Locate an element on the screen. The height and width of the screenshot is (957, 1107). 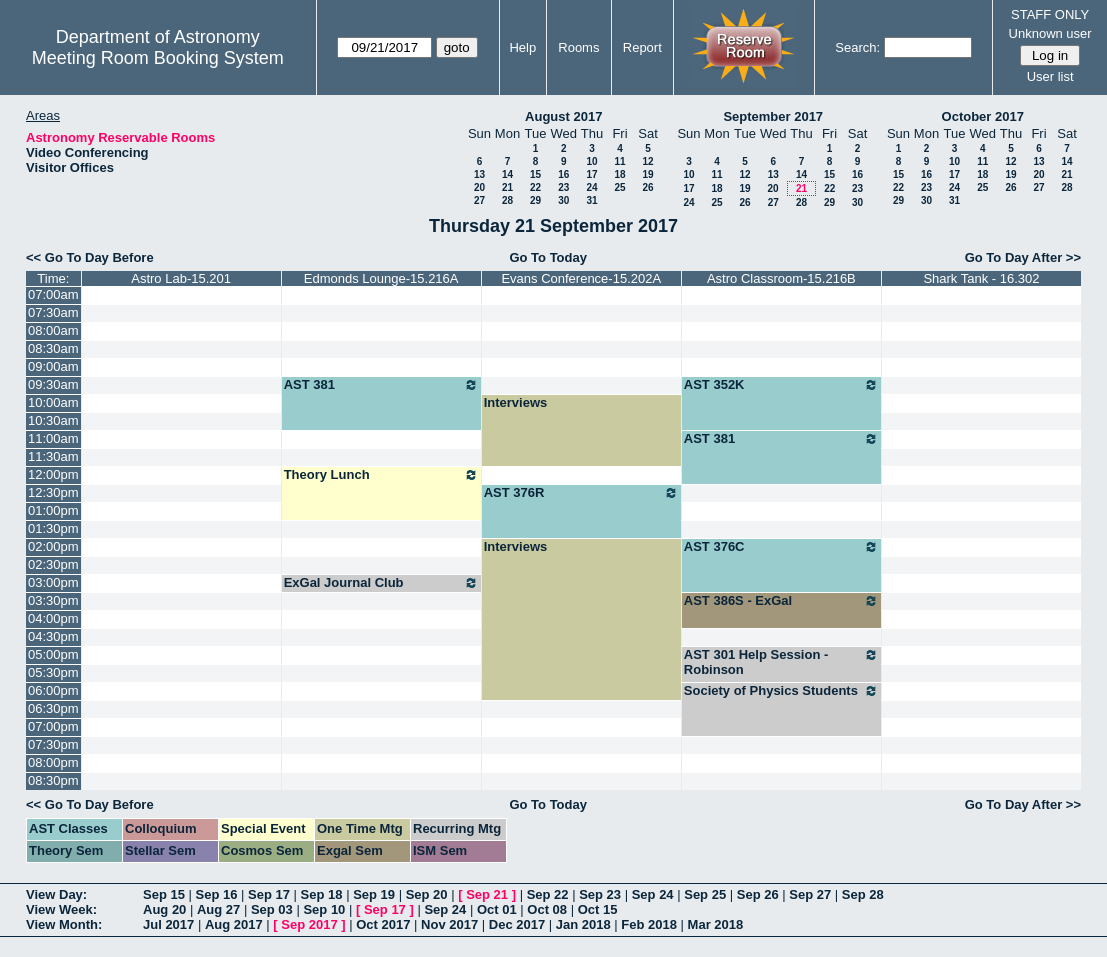
Sep 21 is located at coordinates (487, 894).